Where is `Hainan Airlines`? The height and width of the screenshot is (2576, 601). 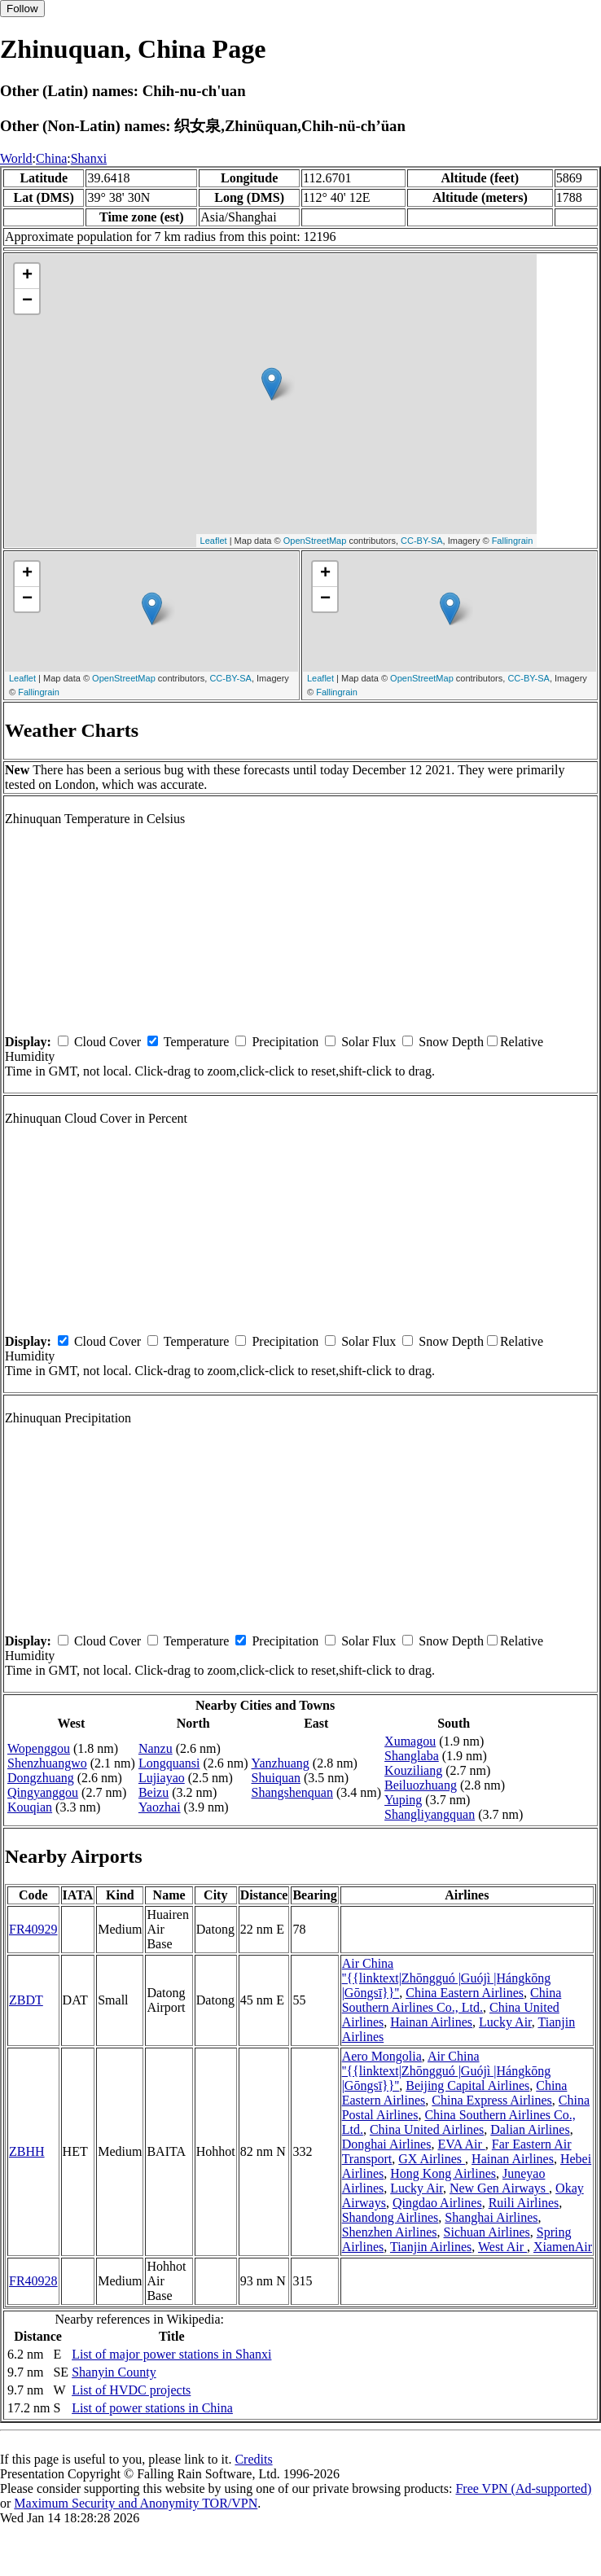
Hainan Airlines is located at coordinates (431, 2022).